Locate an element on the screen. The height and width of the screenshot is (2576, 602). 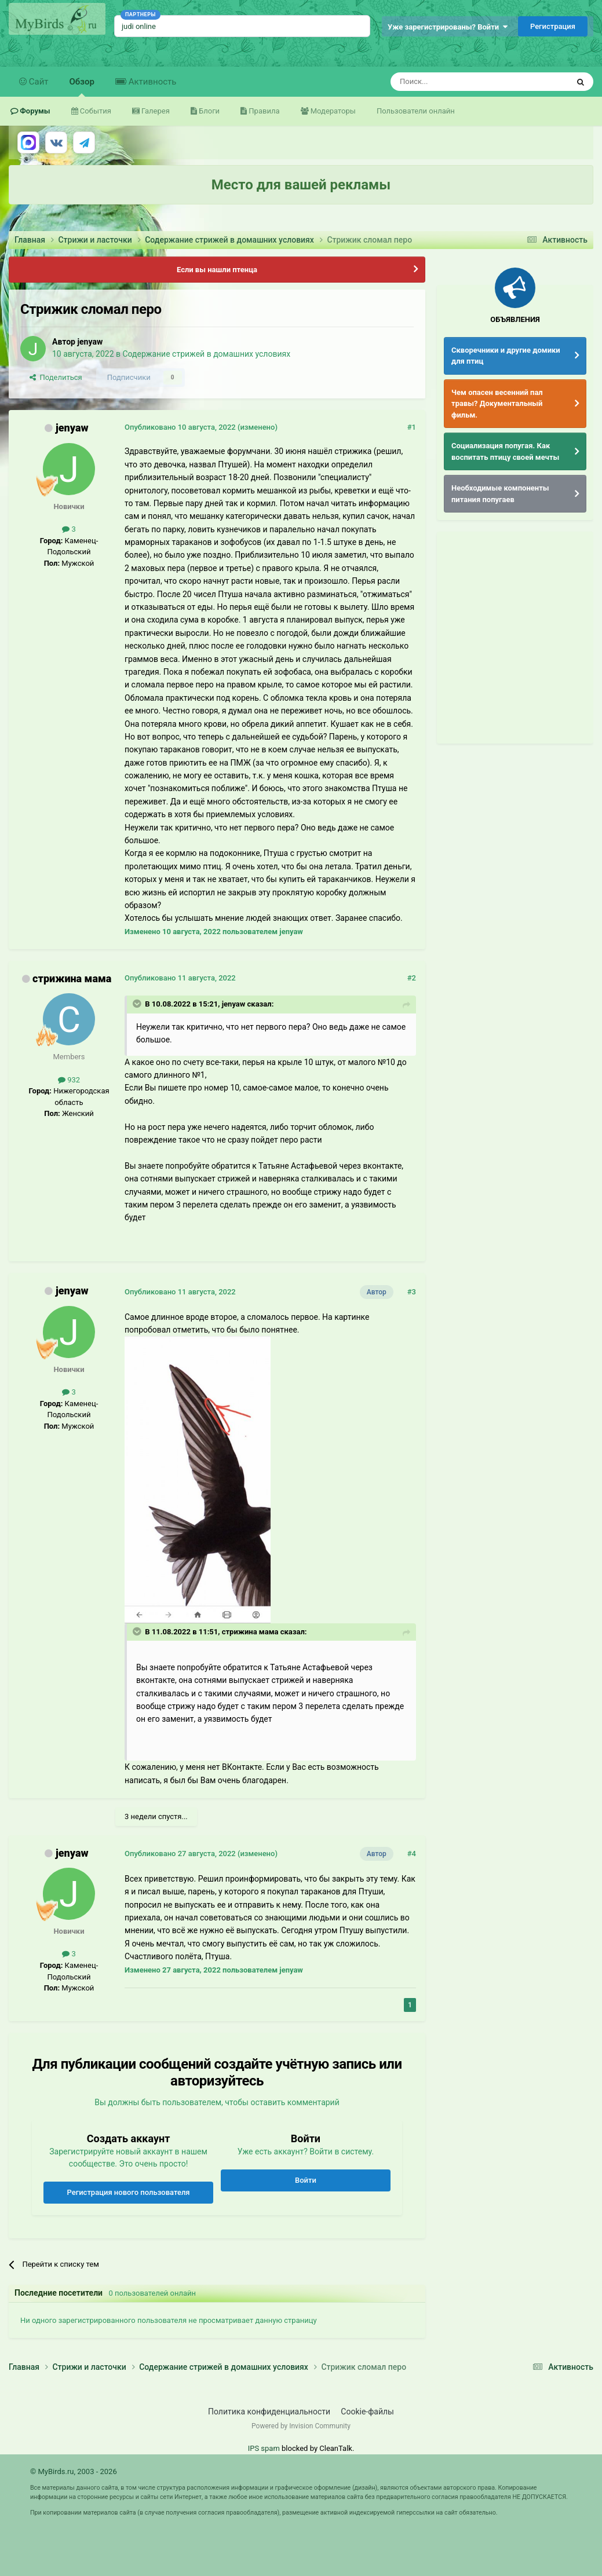
Уже зарегистрированы? Войти is located at coordinates (448, 27).